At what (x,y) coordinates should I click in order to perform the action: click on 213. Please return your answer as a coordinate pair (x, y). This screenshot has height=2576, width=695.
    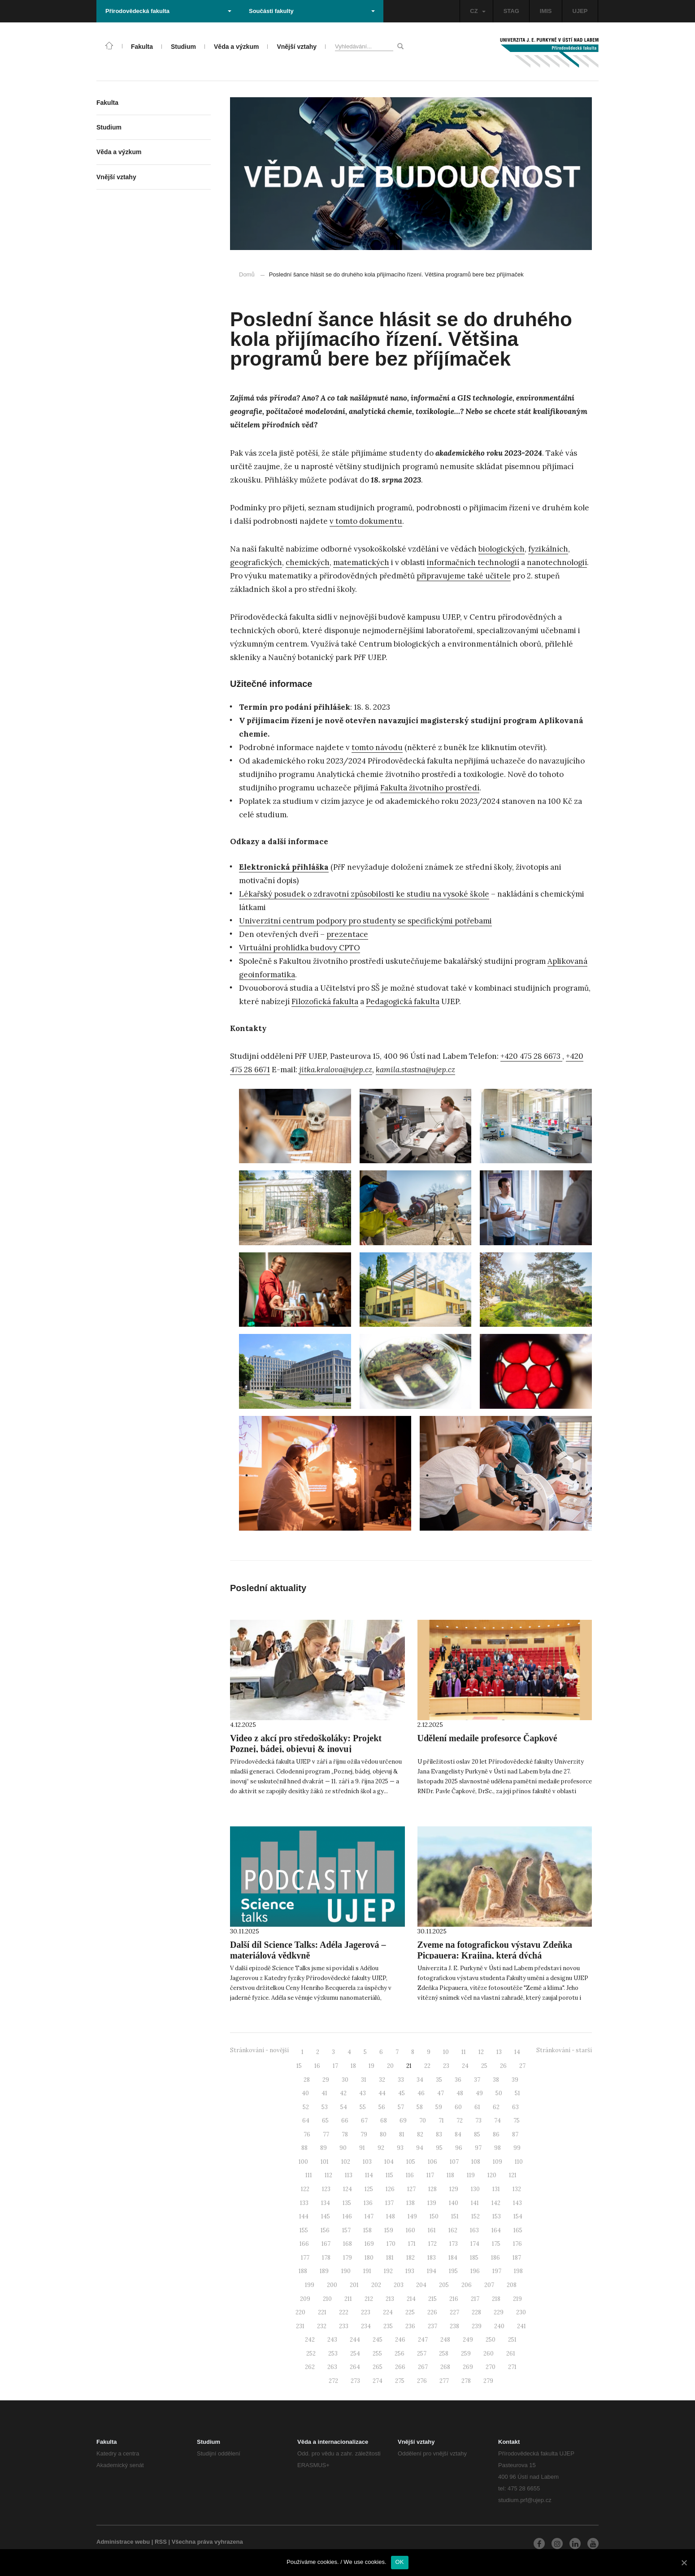
    Looking at the image, I should click on (390, 2299).